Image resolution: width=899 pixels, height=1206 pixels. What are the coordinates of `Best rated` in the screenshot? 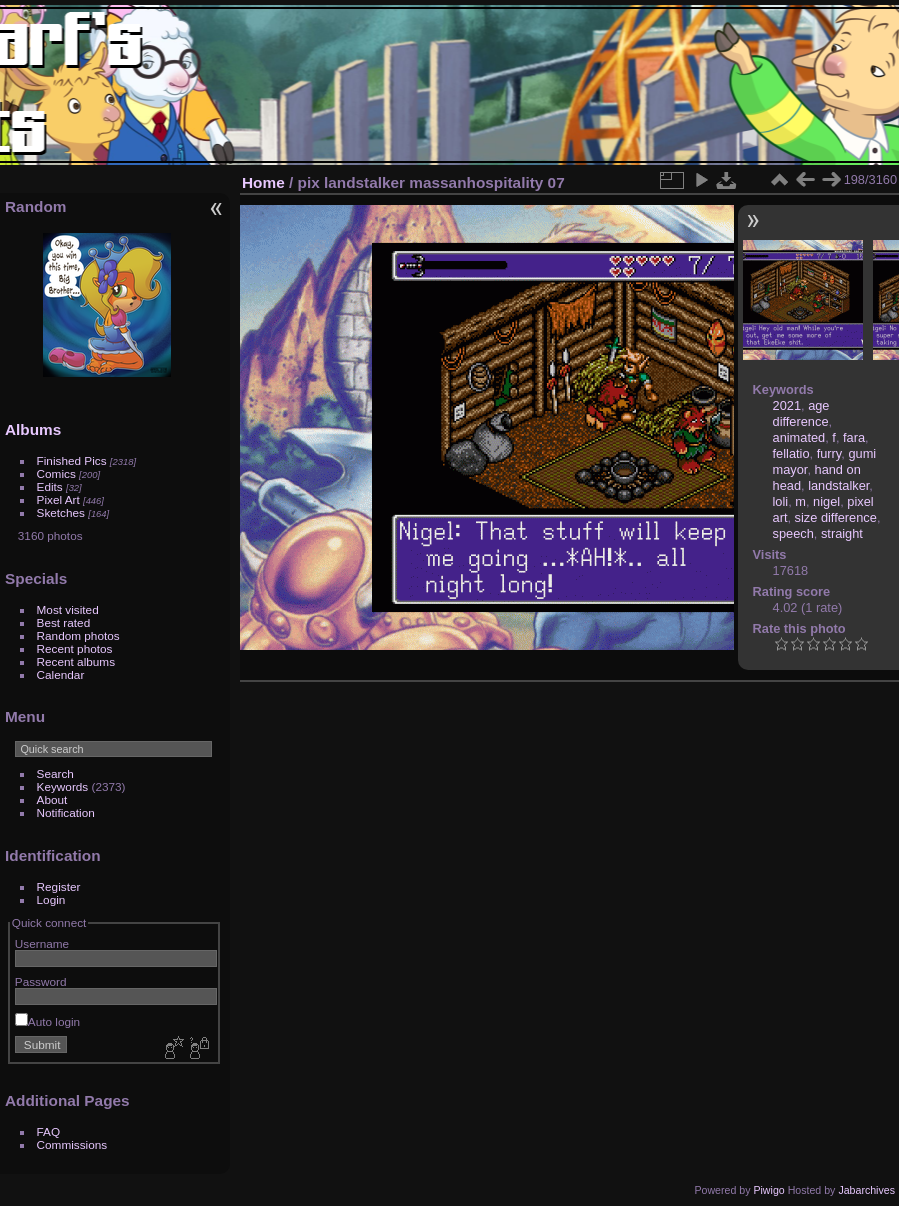 It's located at (64, 622).